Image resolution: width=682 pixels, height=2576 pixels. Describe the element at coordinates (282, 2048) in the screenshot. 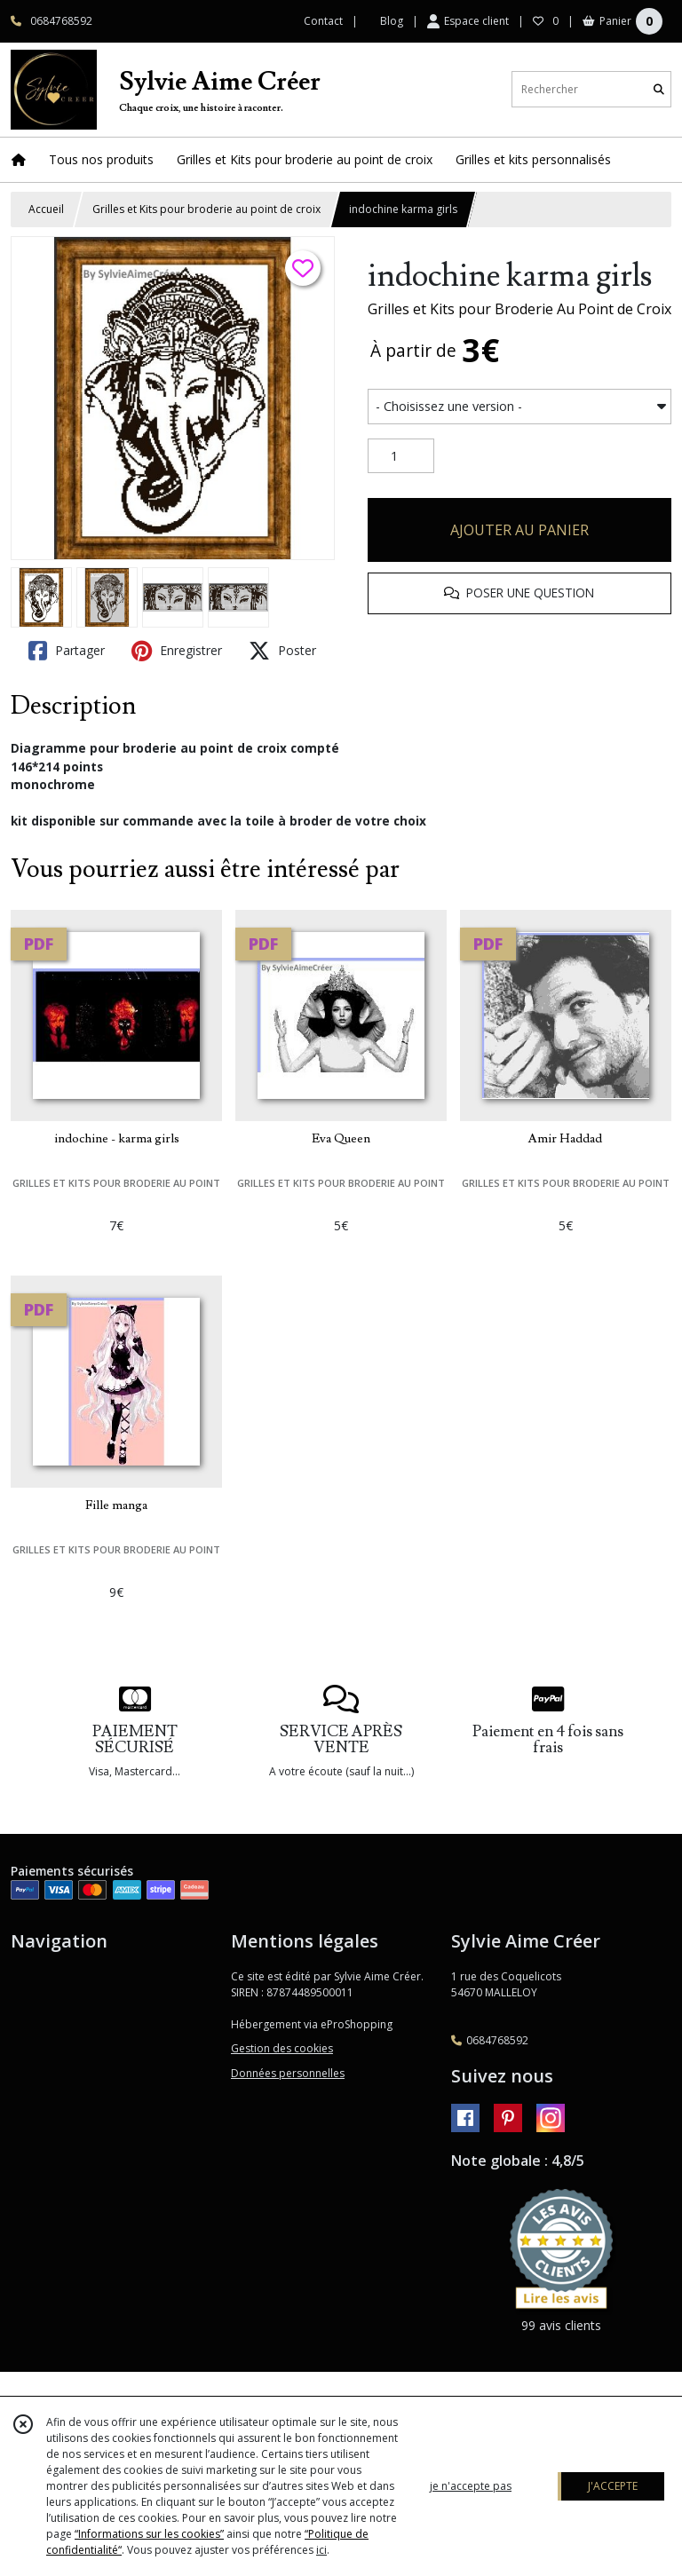

I see `Gestion des cookies` at that location.